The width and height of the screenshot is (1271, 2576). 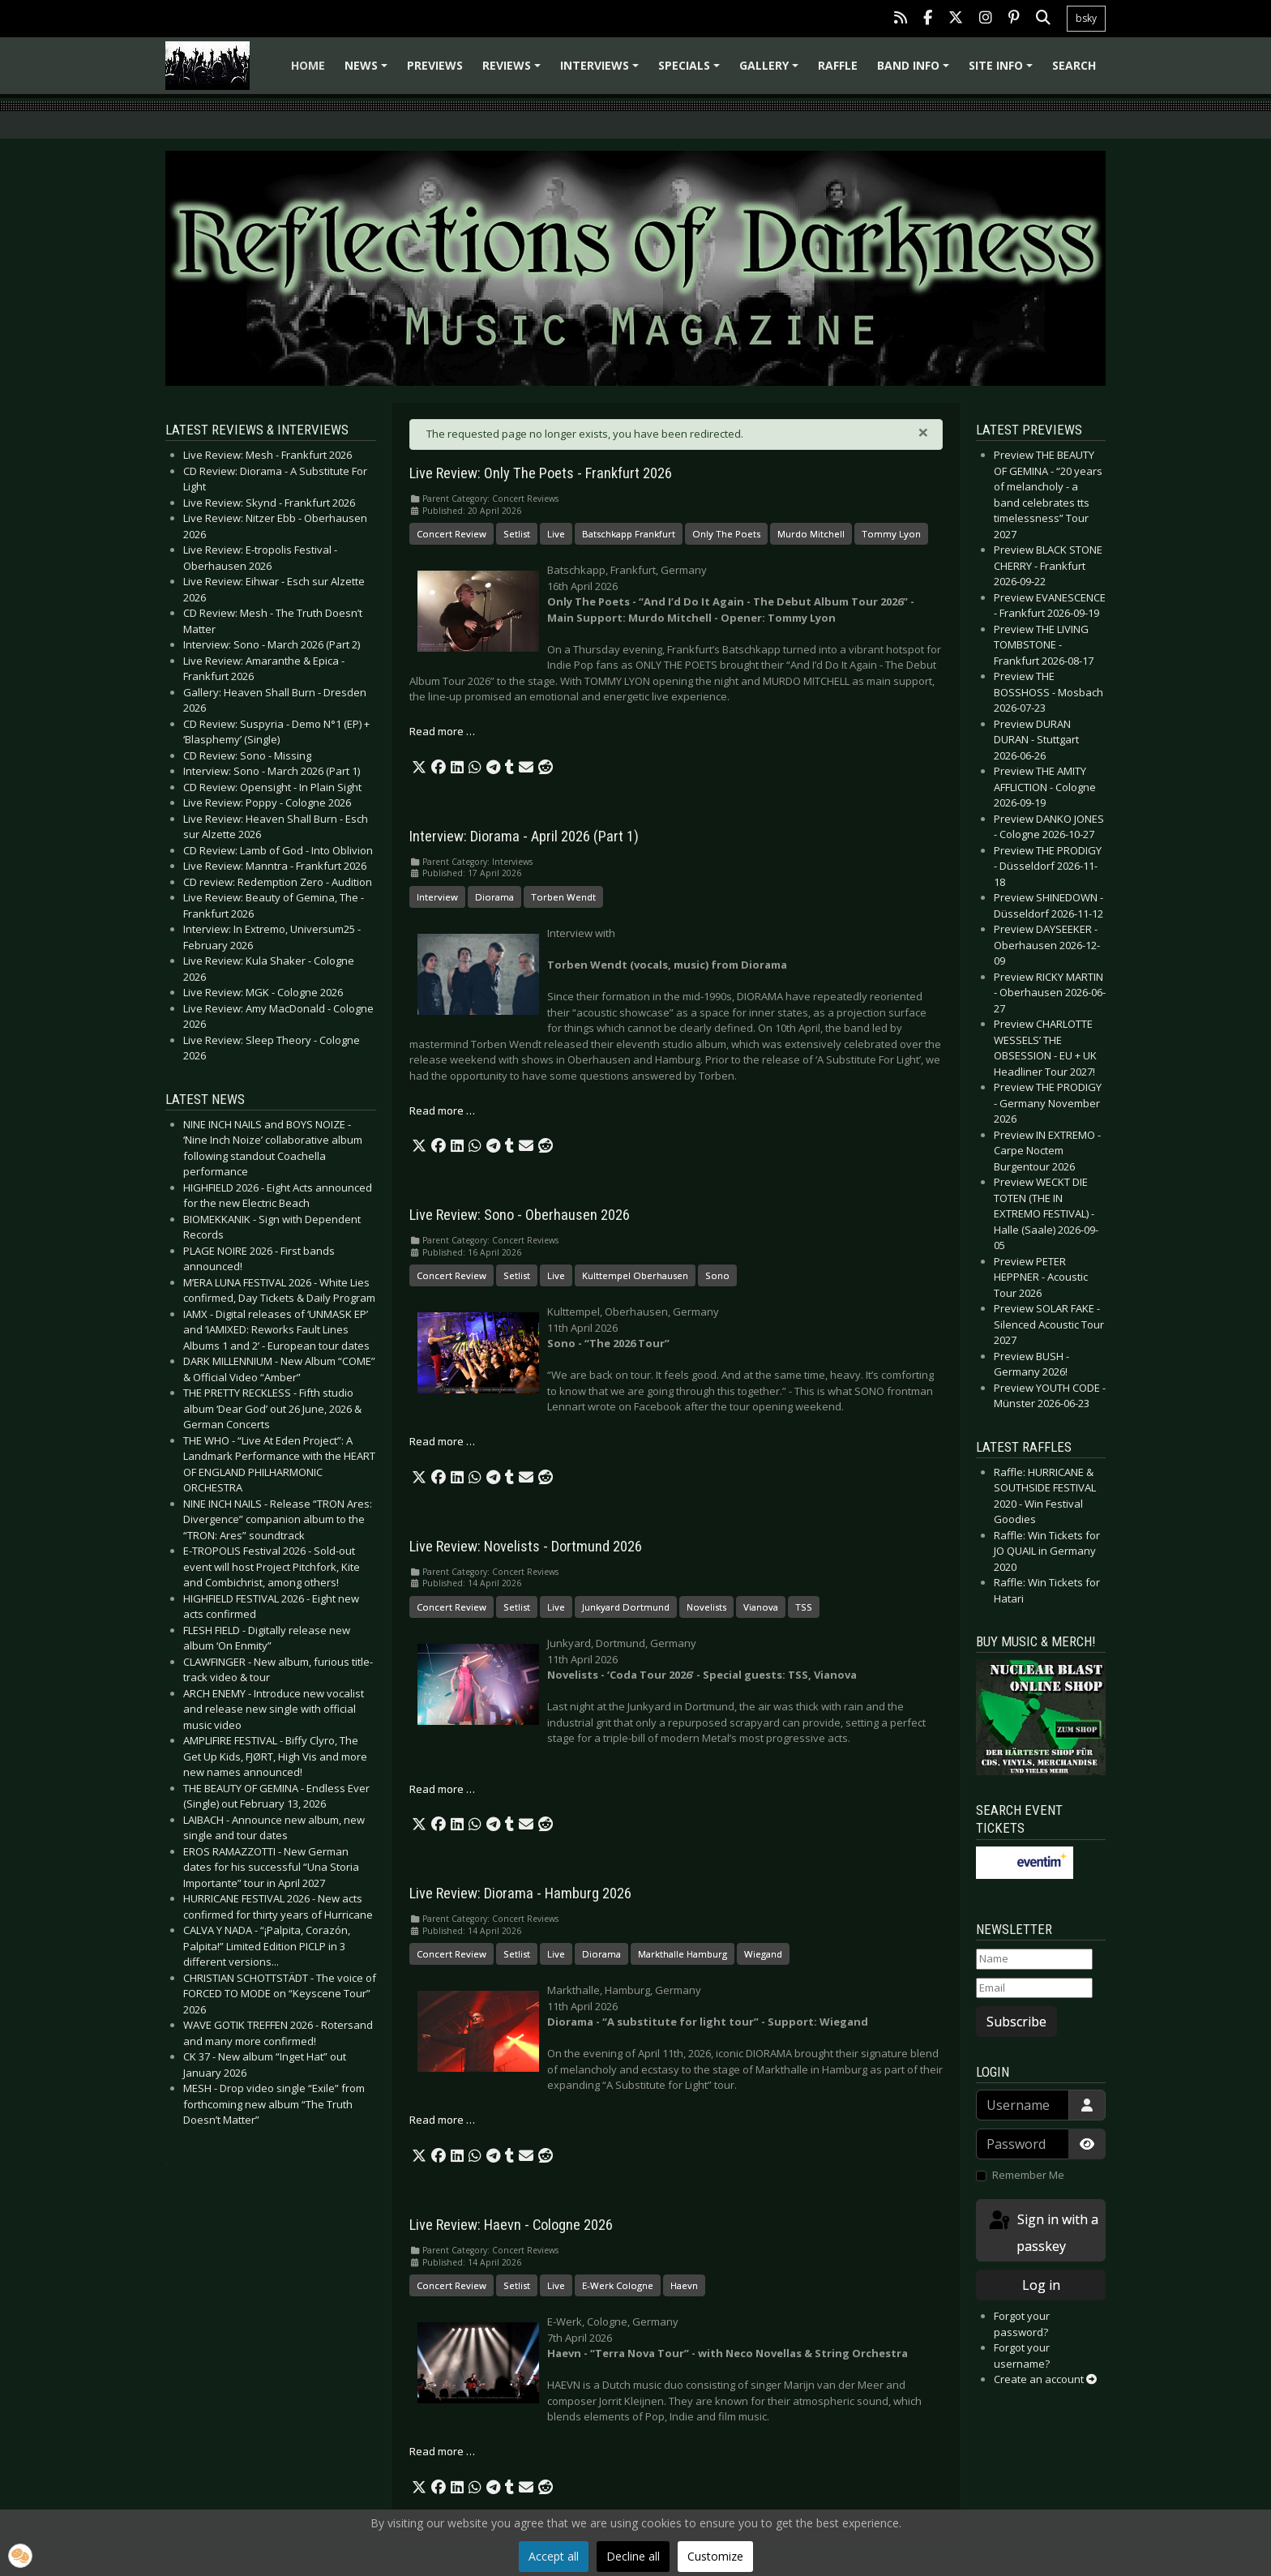 What do you see at coordinates (308, 65) in the screenshot?
I see `Home` at bounding box center [308, 65].